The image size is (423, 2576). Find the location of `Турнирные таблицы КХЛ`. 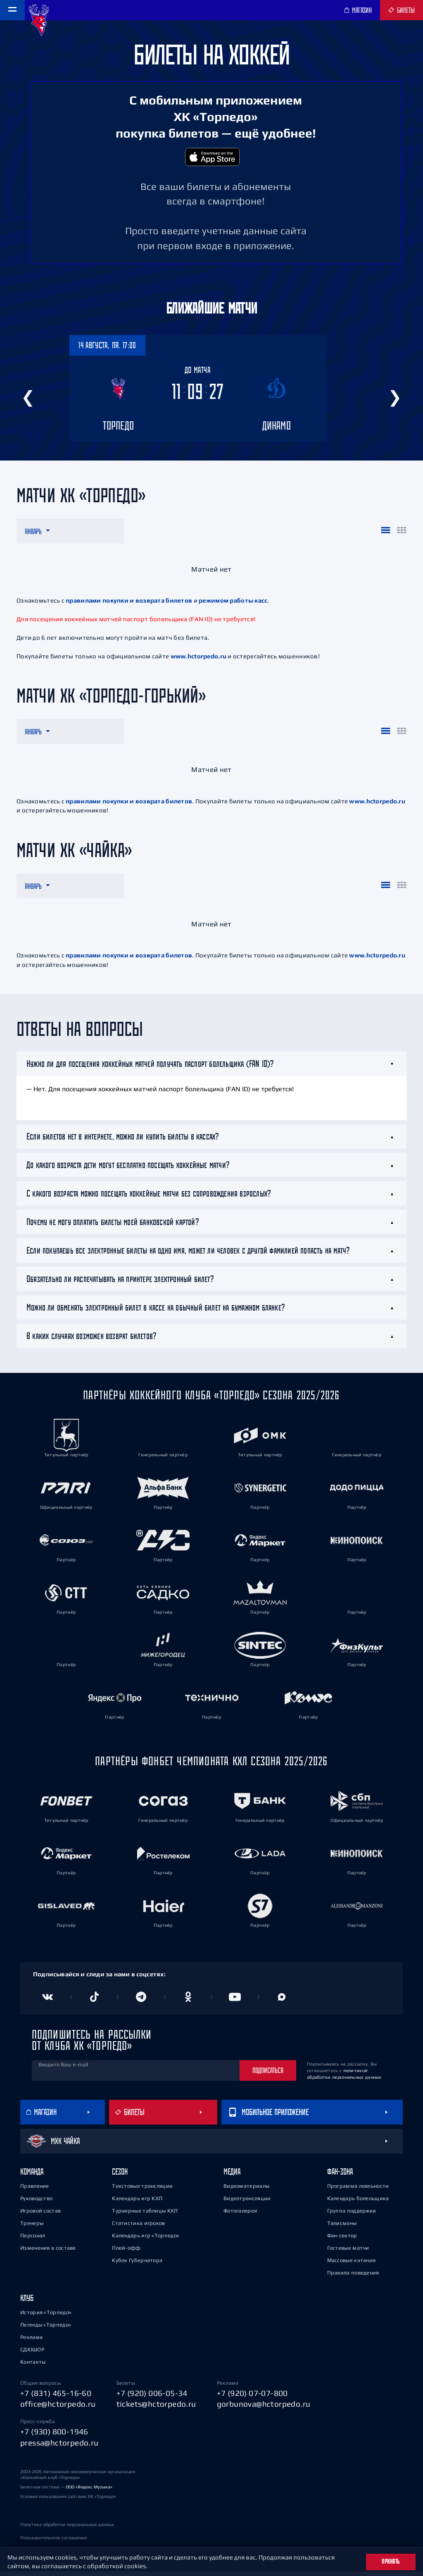

Турнирные таблицы КХЛ is located at coordinates (145, 2215).